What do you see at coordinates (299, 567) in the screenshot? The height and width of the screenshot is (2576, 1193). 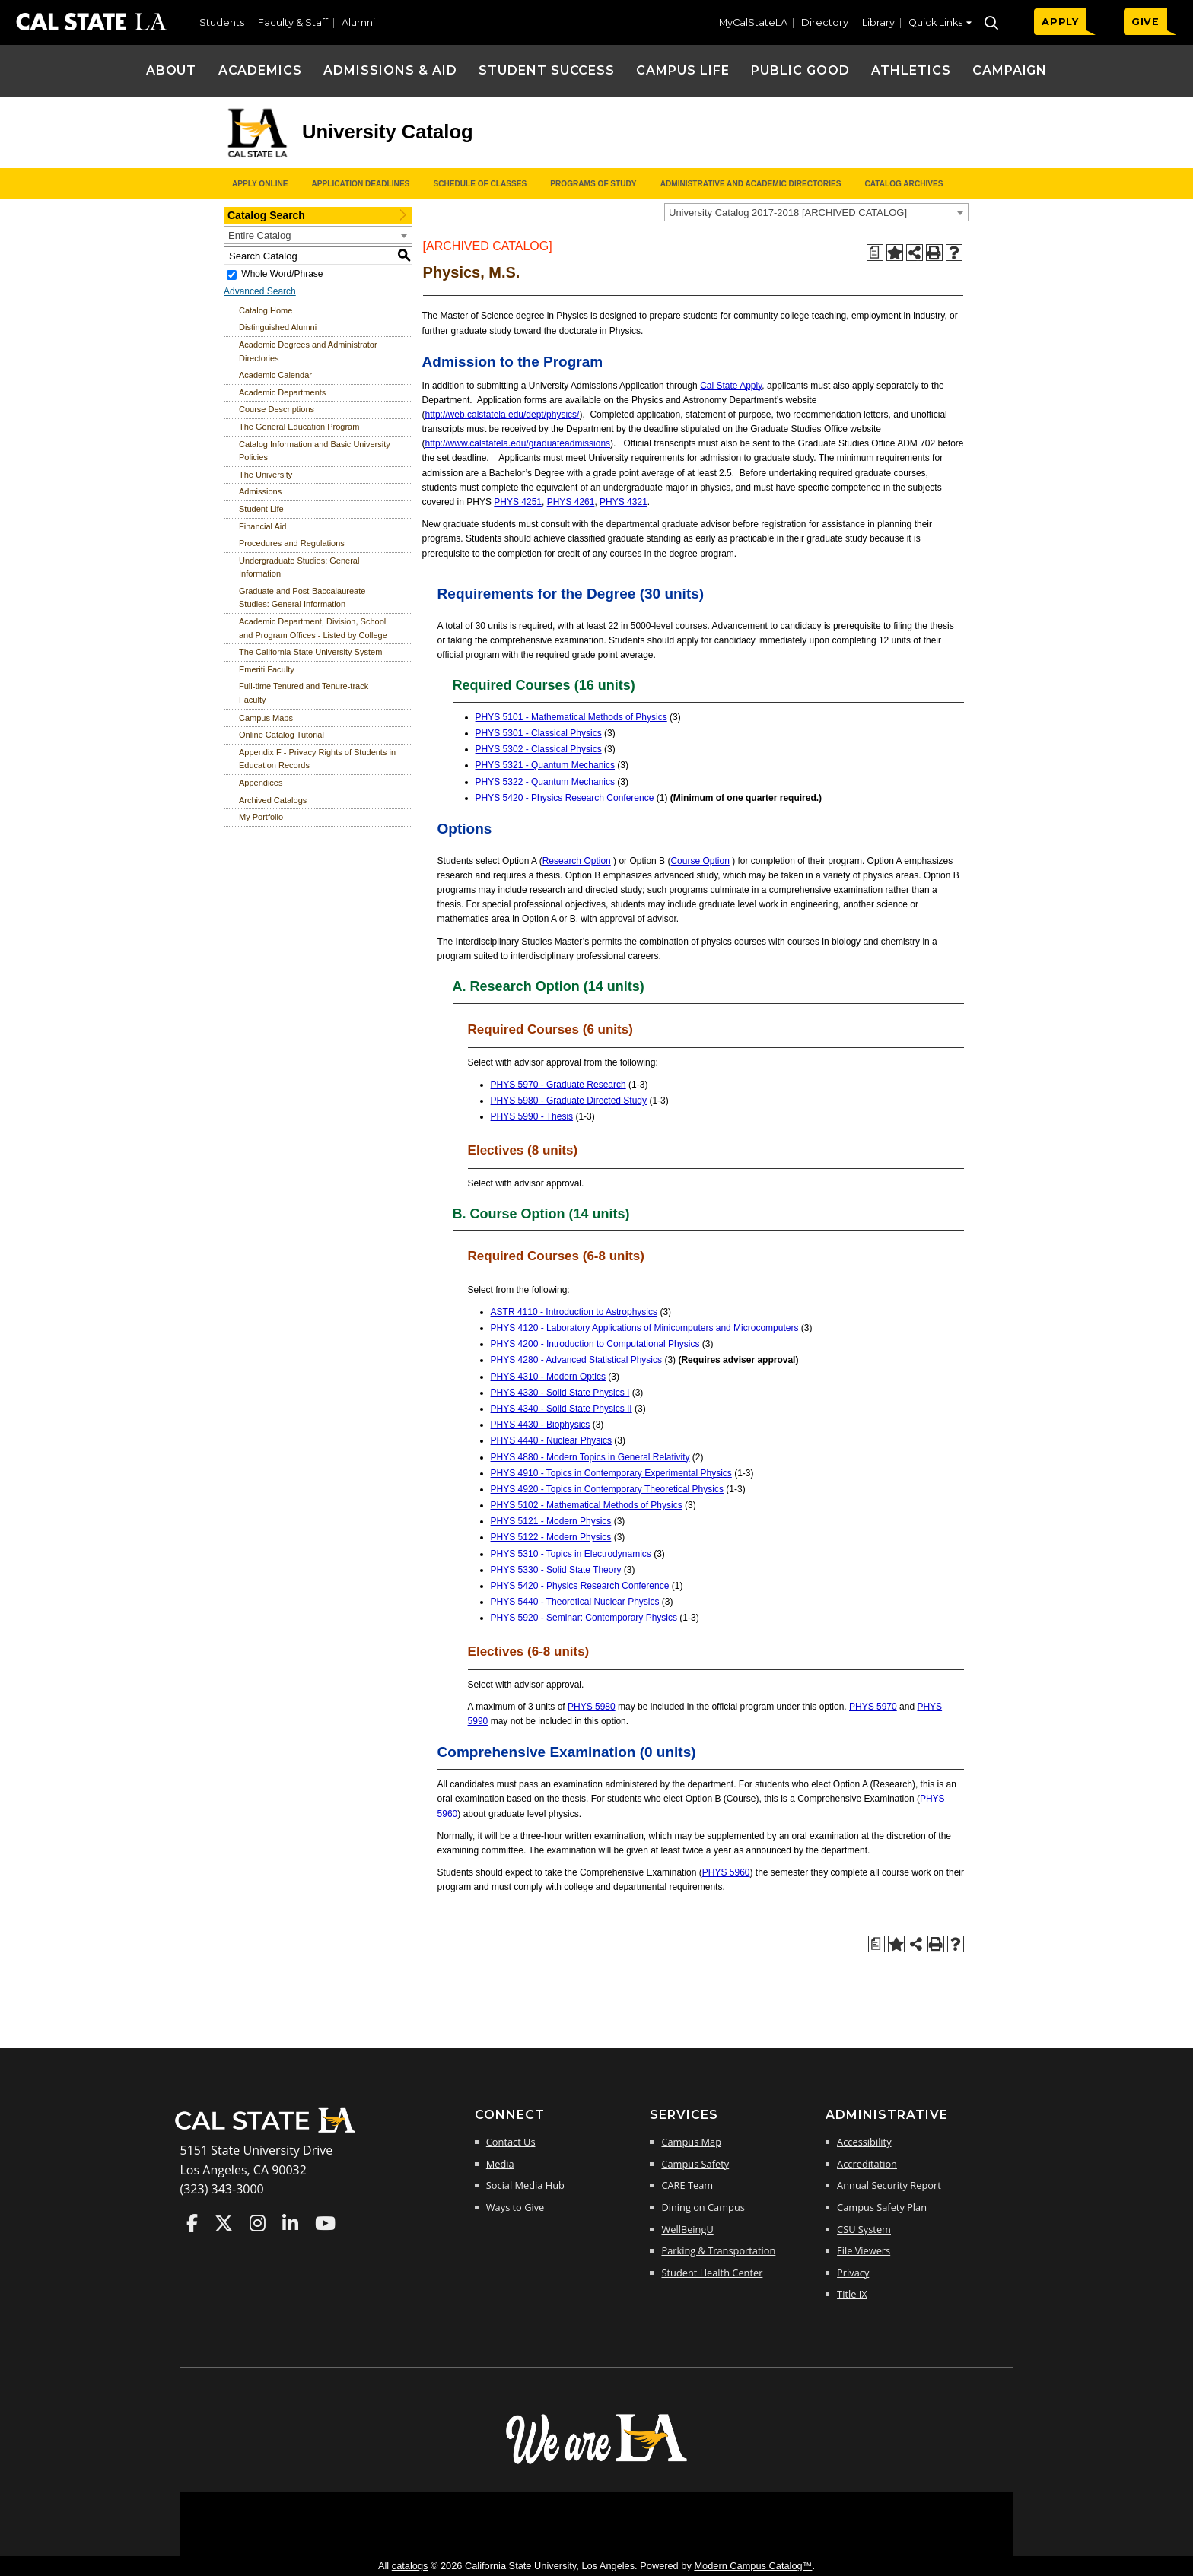 I see `Undergraduate Studies: General Information` at bounding box center [299, 567].